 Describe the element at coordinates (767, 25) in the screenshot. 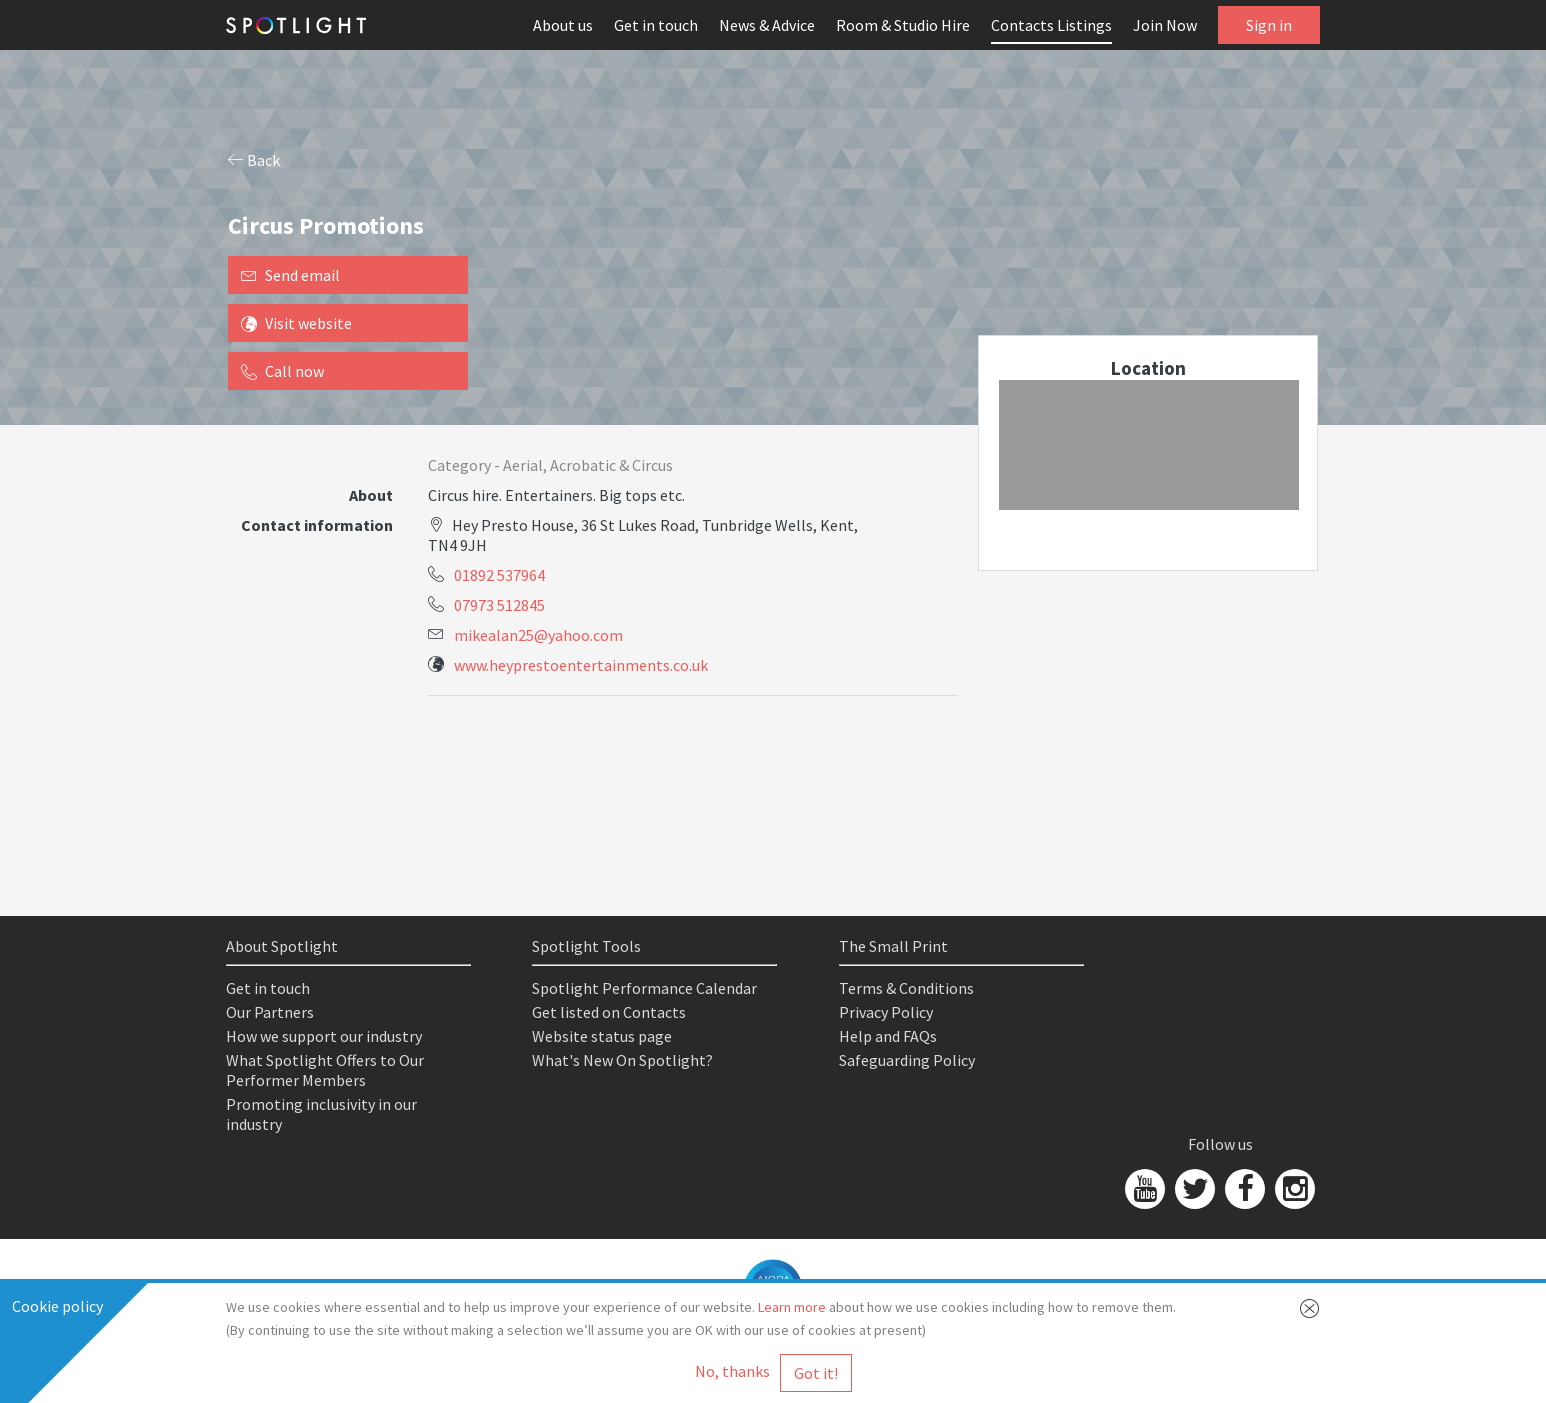

I see `News & Advice` at that location.